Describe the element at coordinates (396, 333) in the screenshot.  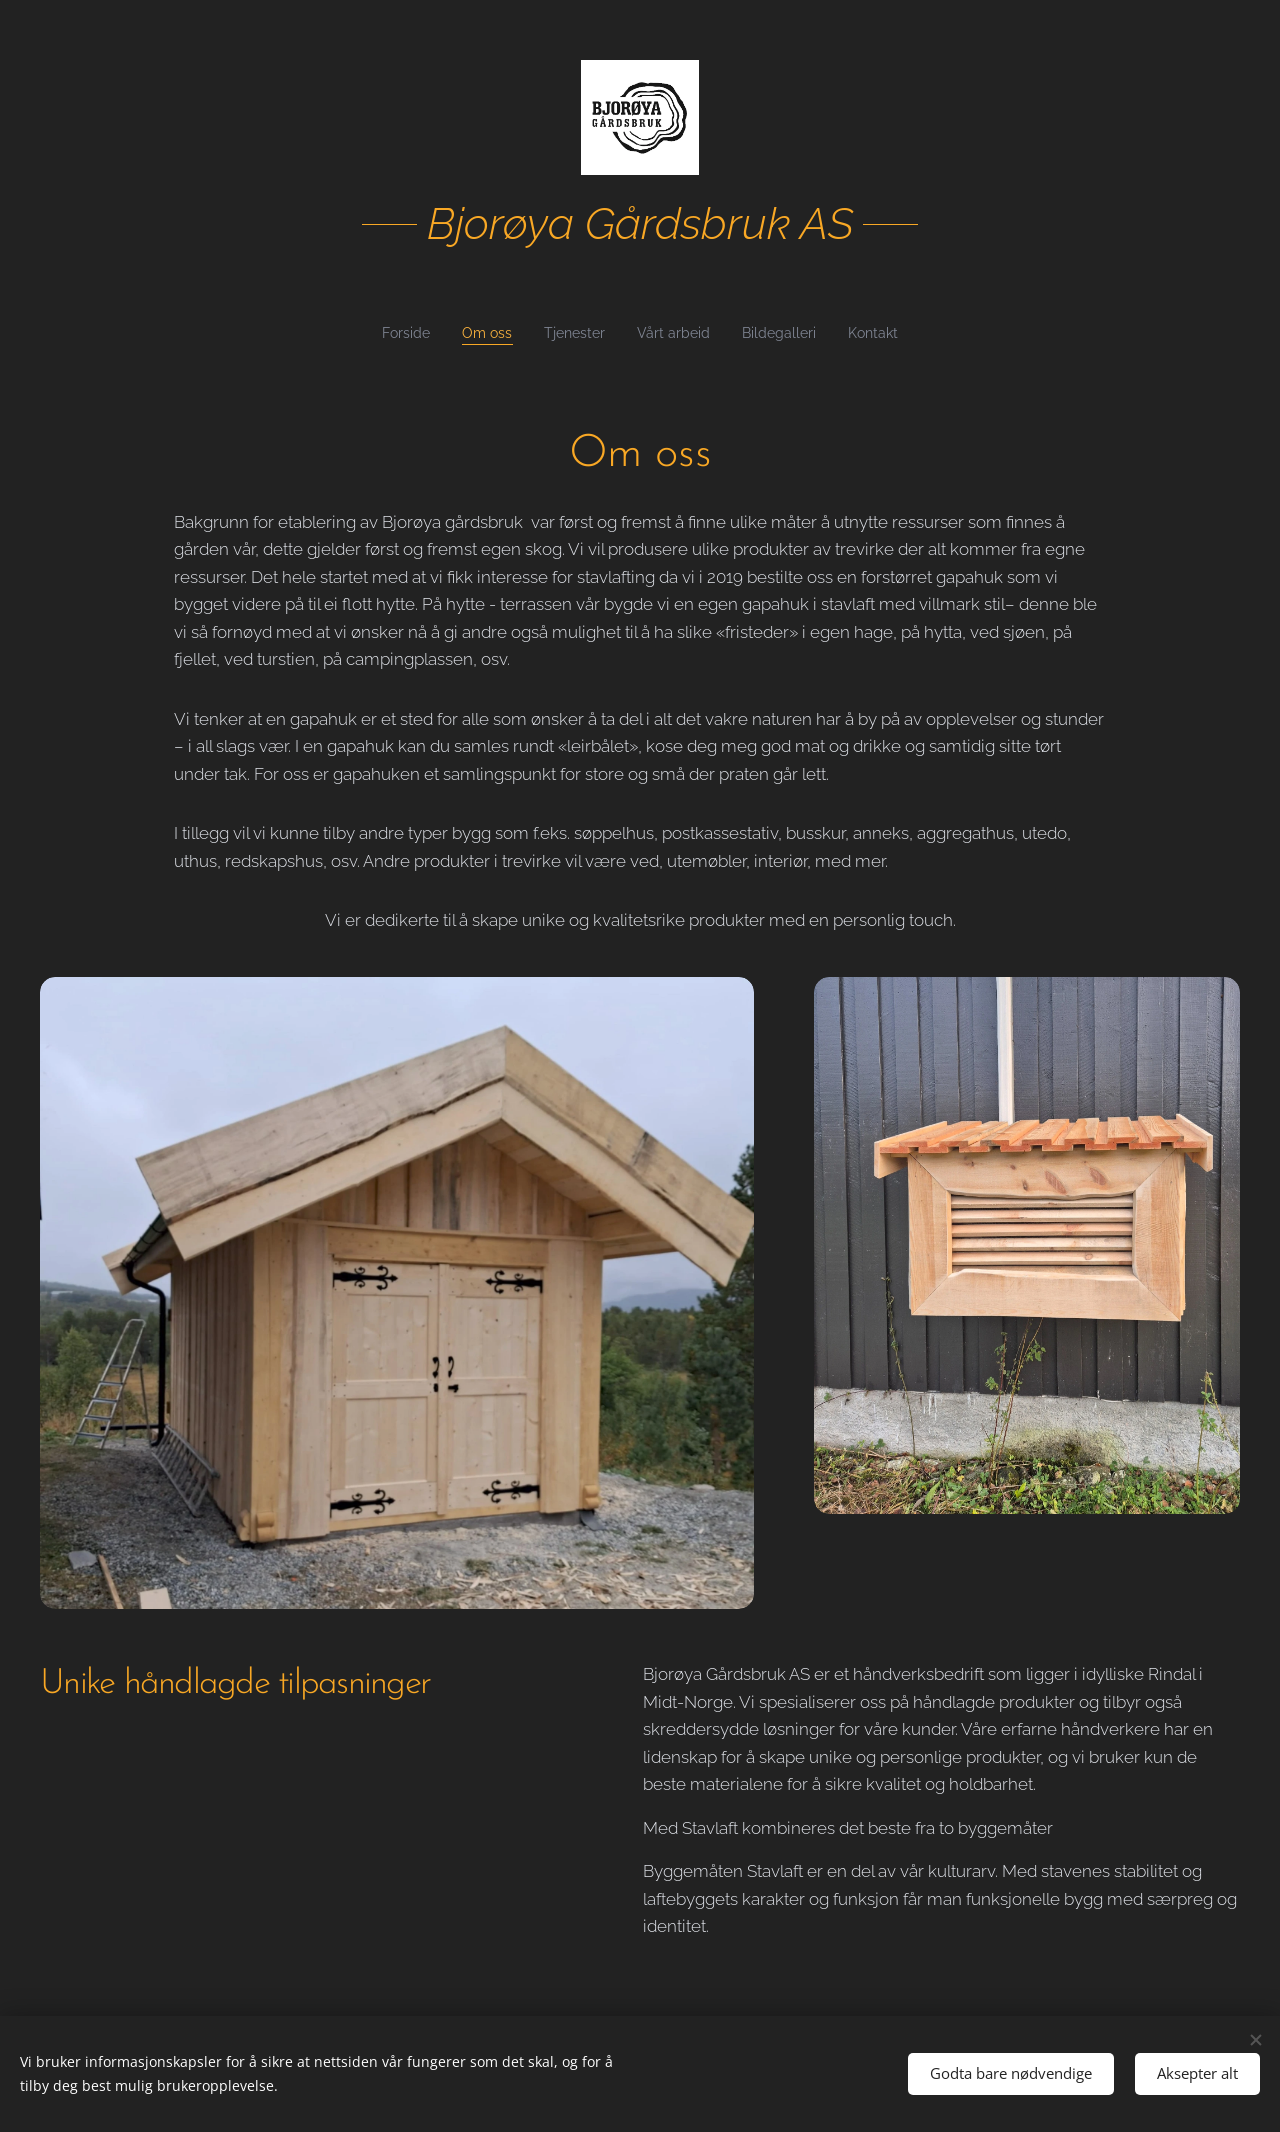
I see `[menuitem]` at that location.